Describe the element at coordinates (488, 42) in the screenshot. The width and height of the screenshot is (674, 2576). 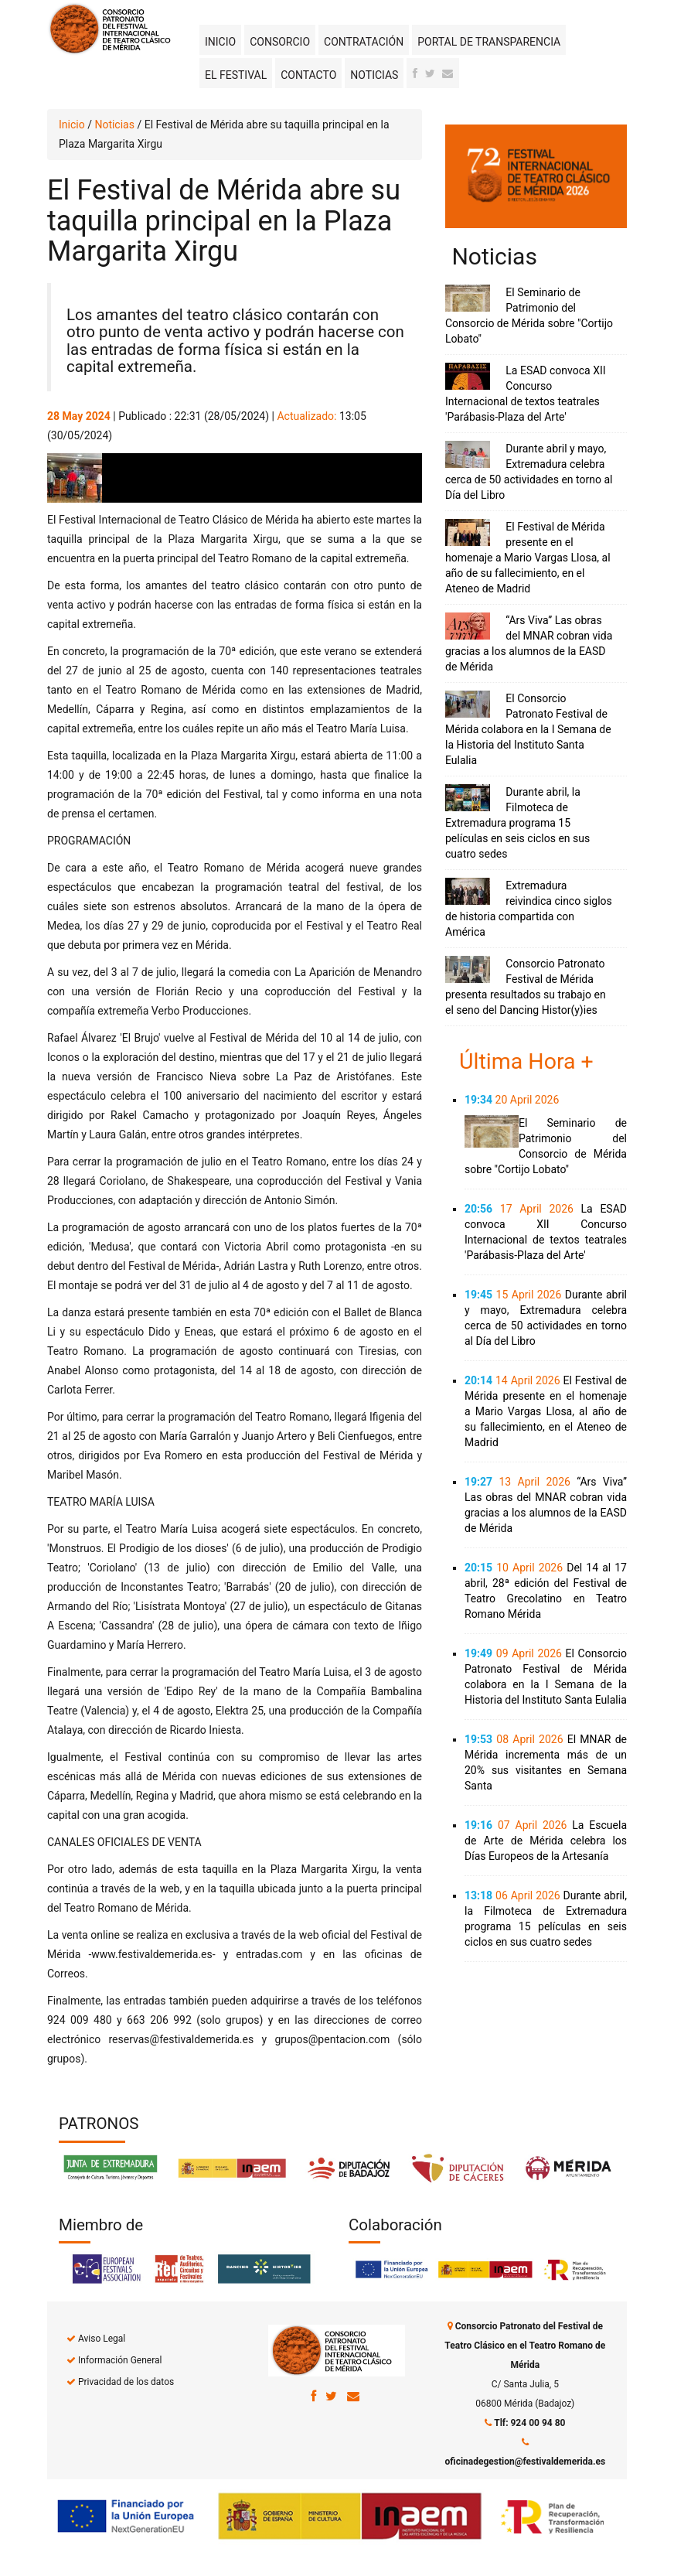
I see `Portal de transparencia` at that location.